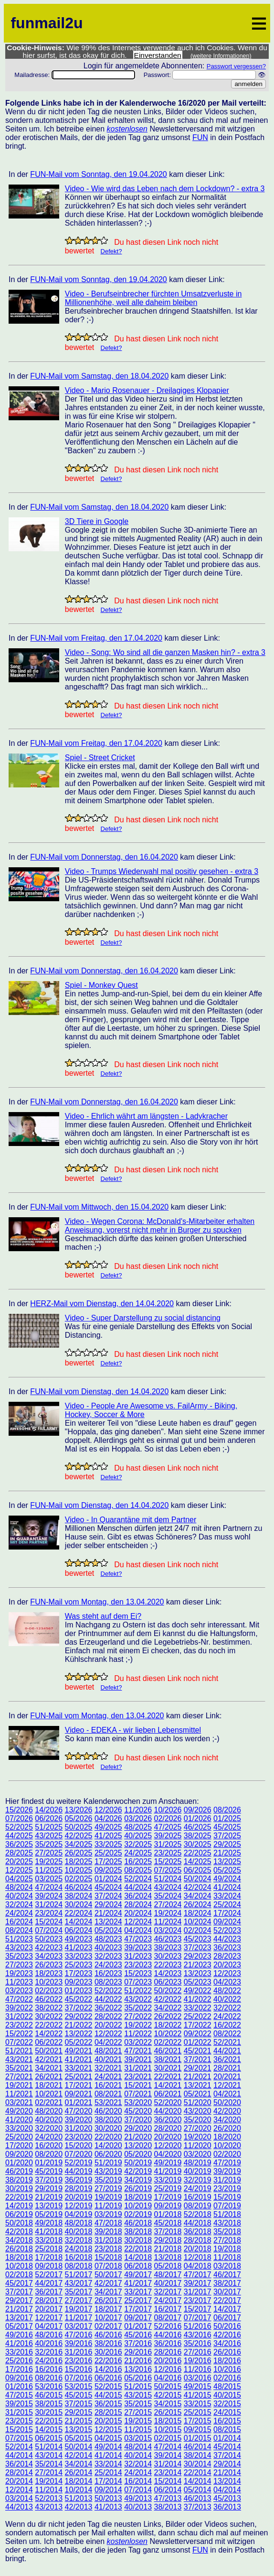 The image size is (274, 2576). I want to click on 26/2014, so click(79, 2472).